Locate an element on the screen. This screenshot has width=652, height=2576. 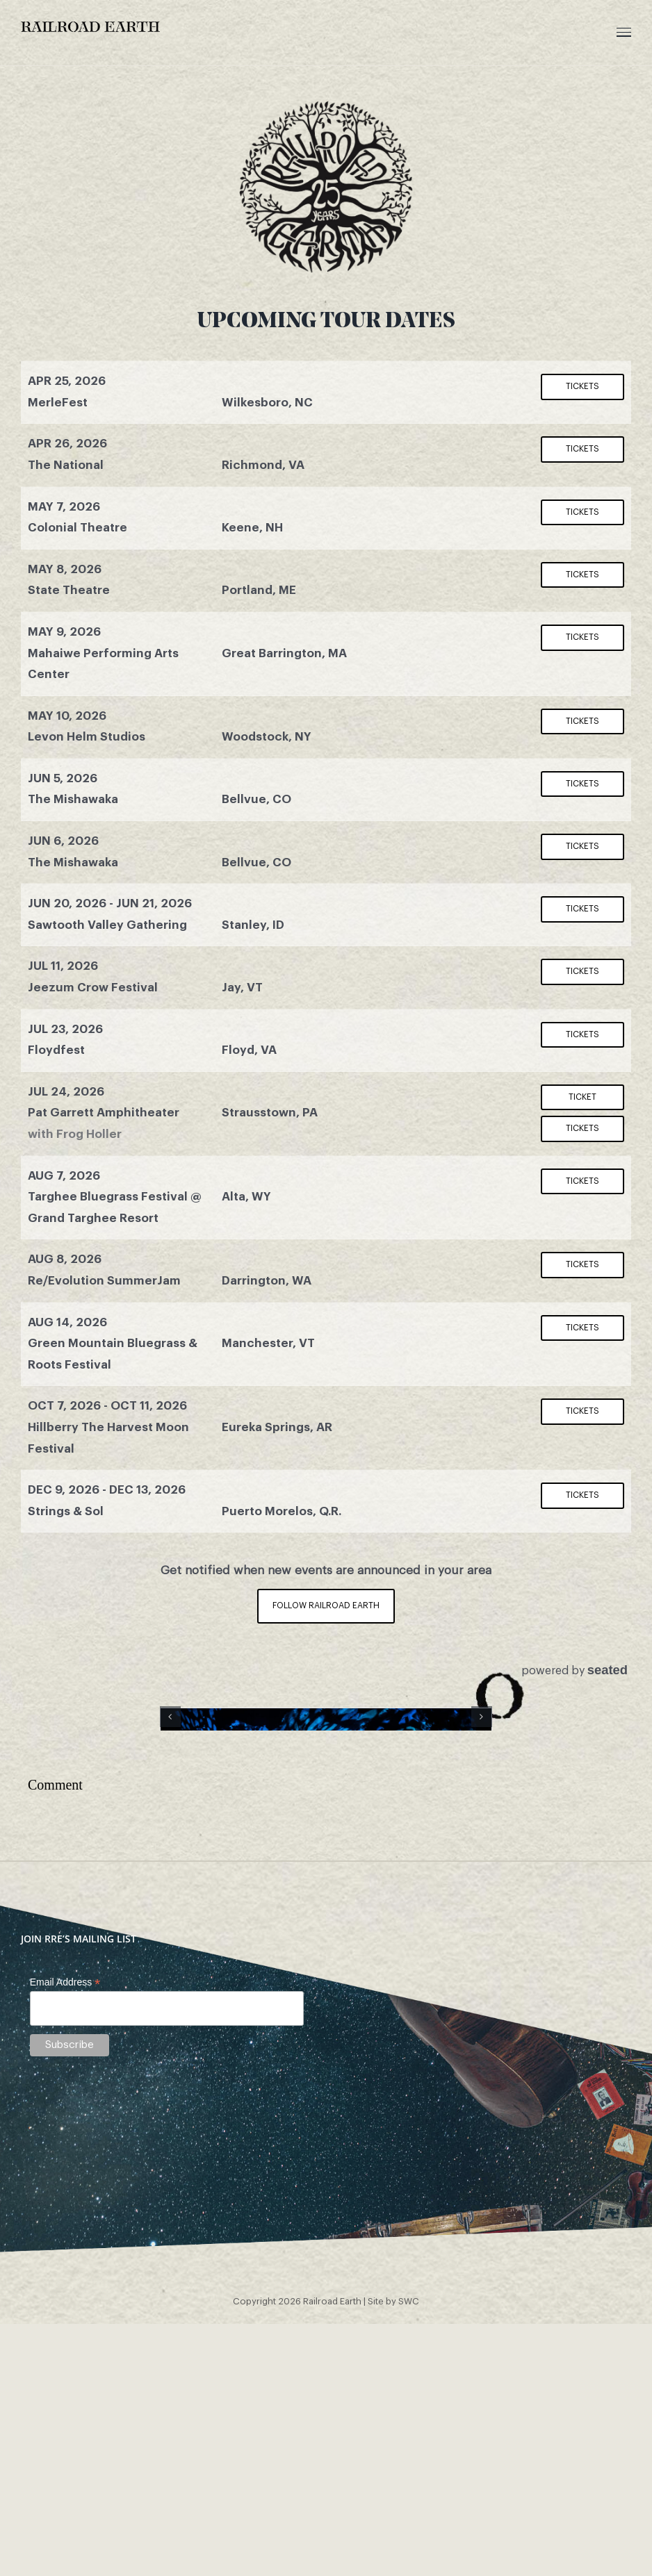
Ticket is located at coordinates (582, 1097).